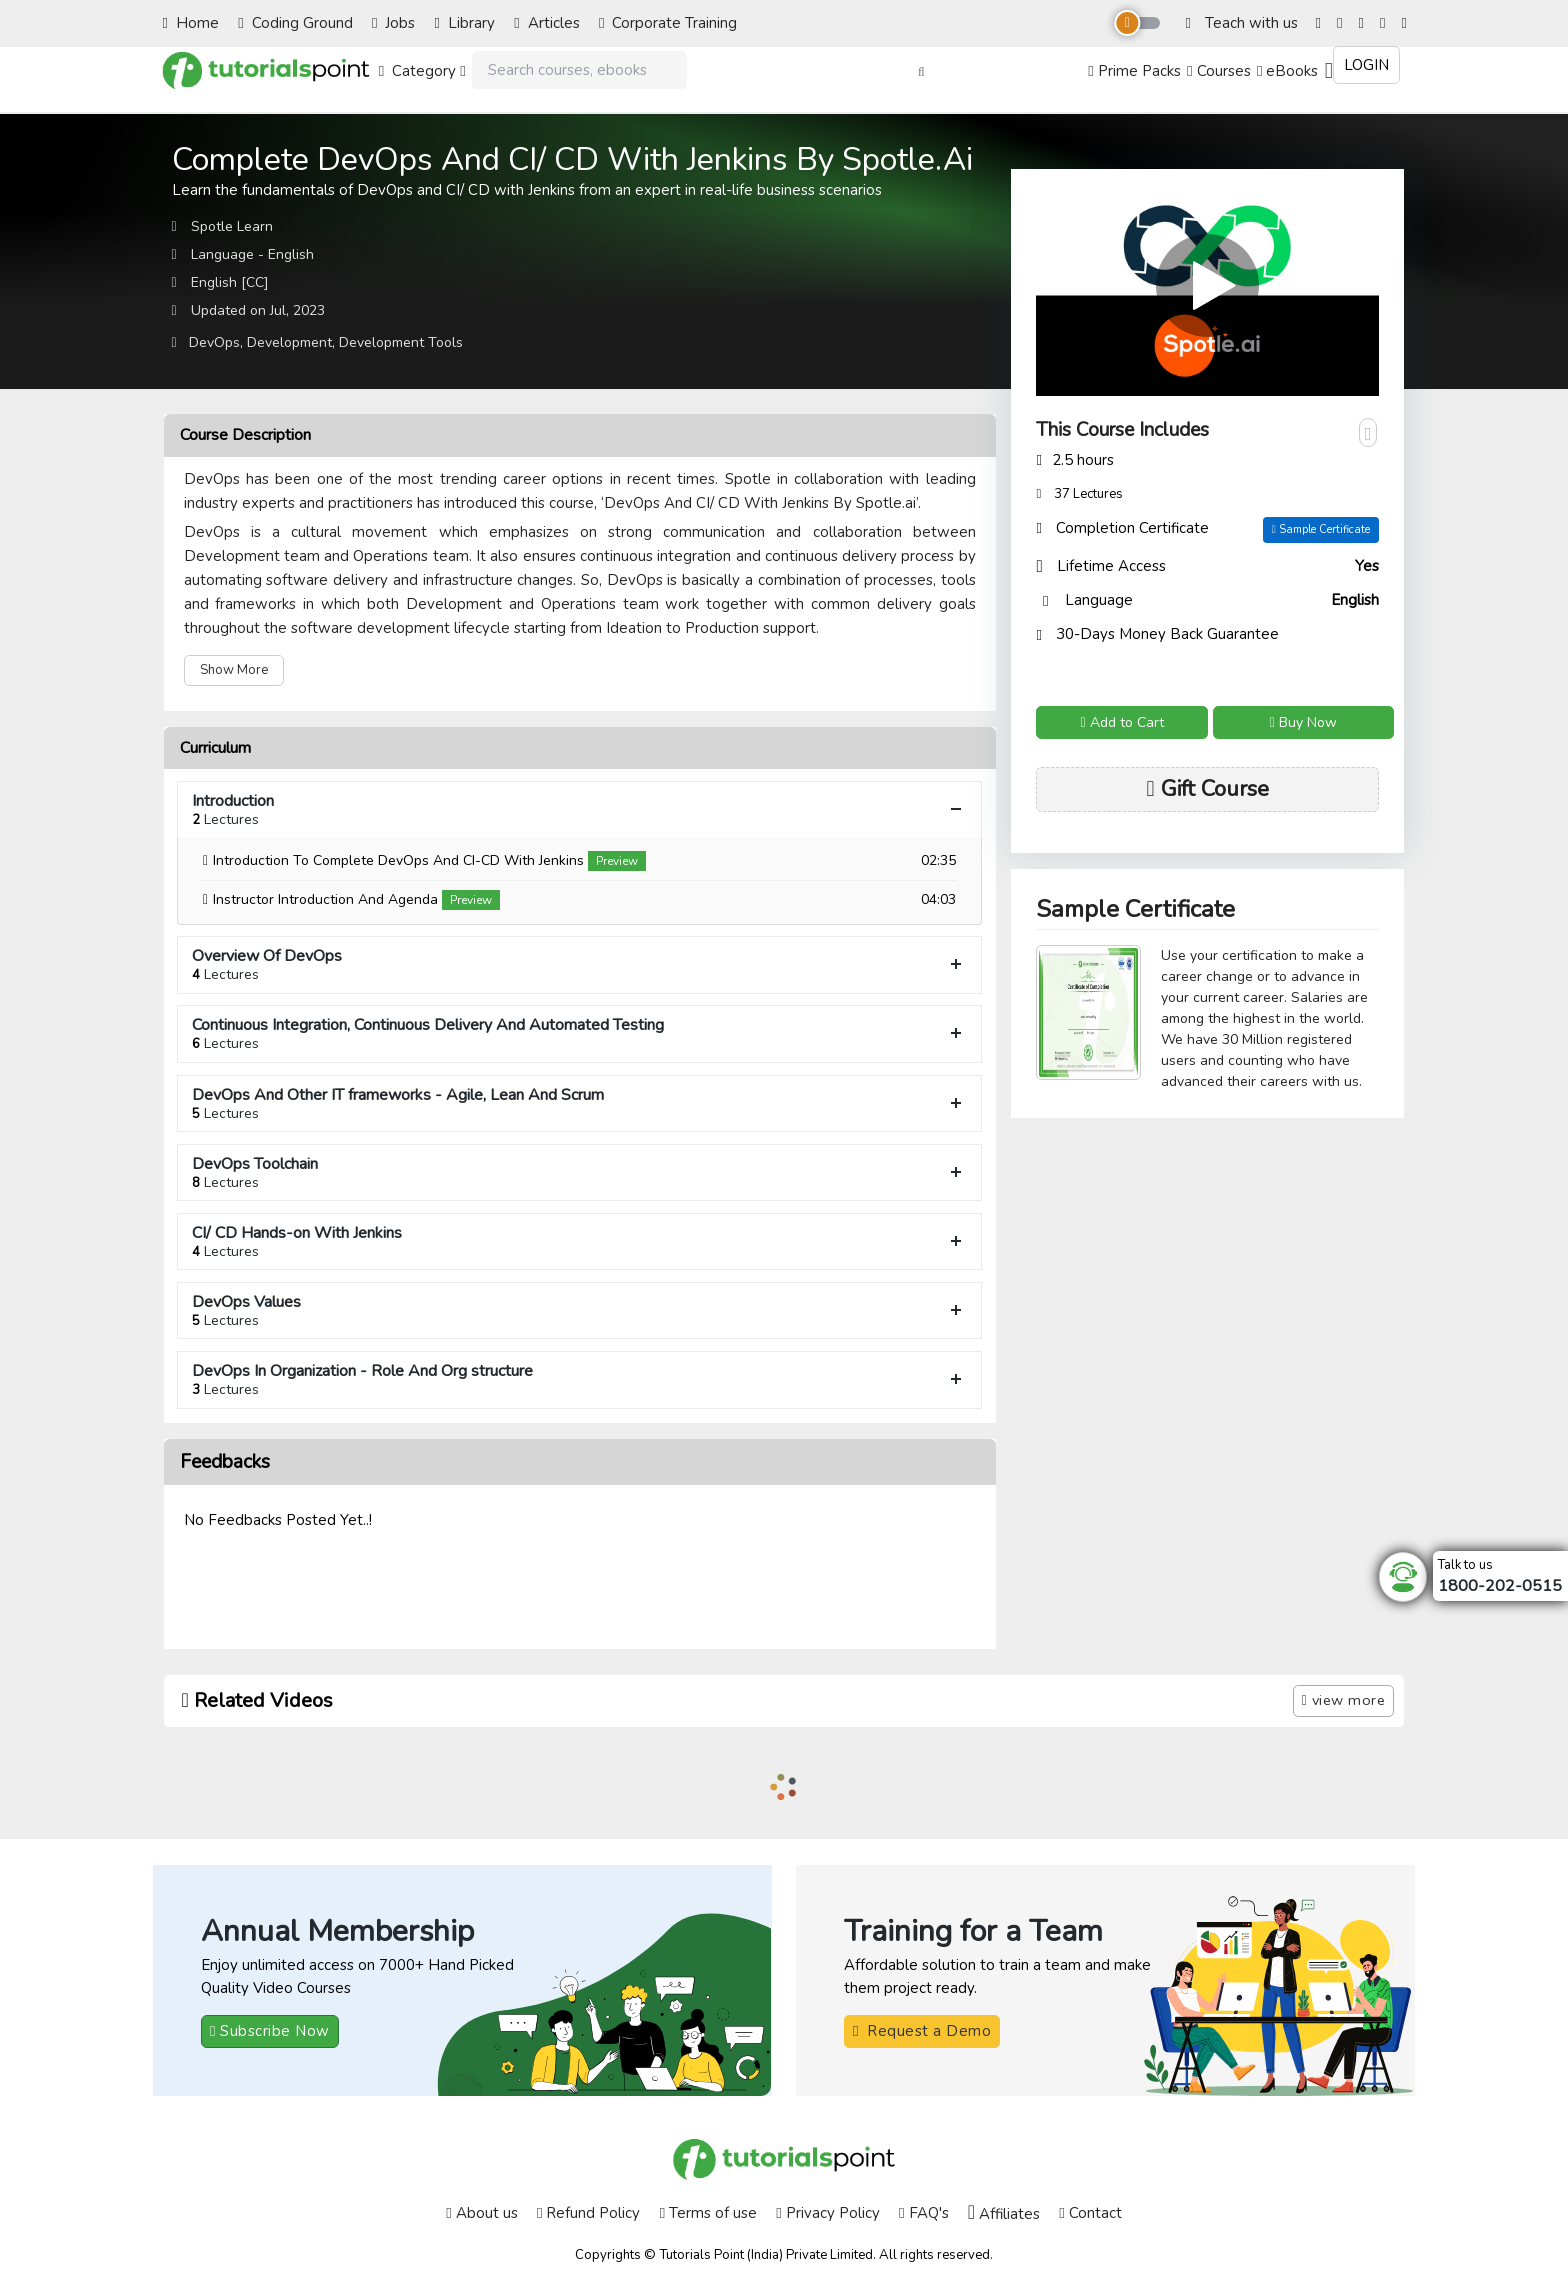  Describe the element at coordinates (588, 2213) in the screenshot. I see `Refund Policy` at that location.